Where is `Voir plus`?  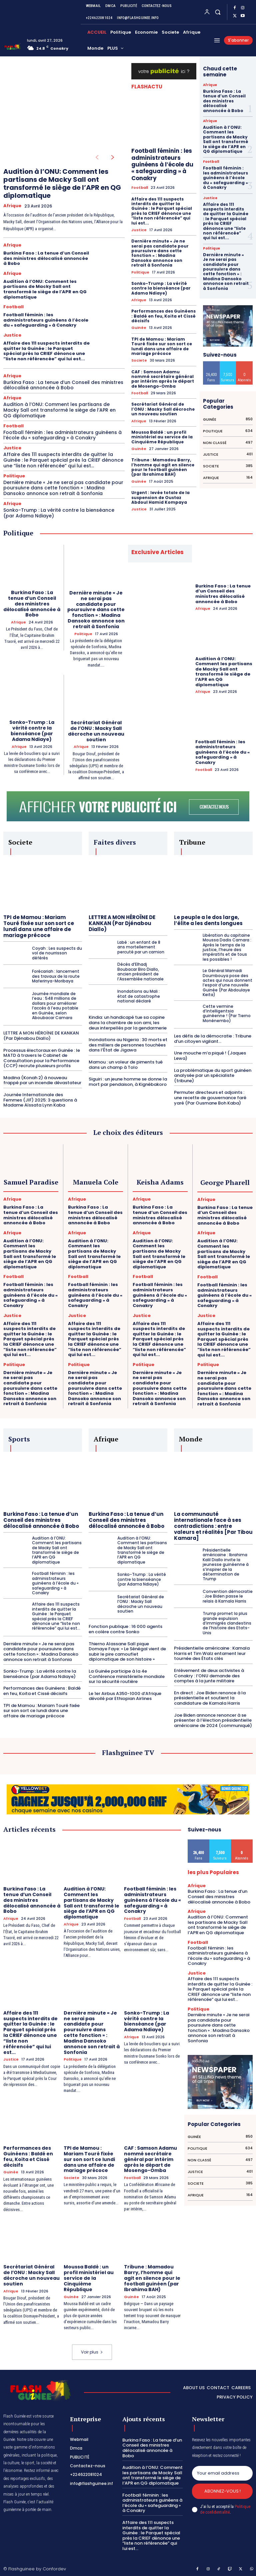 Voir plus is located at coordinates (92, 2351).